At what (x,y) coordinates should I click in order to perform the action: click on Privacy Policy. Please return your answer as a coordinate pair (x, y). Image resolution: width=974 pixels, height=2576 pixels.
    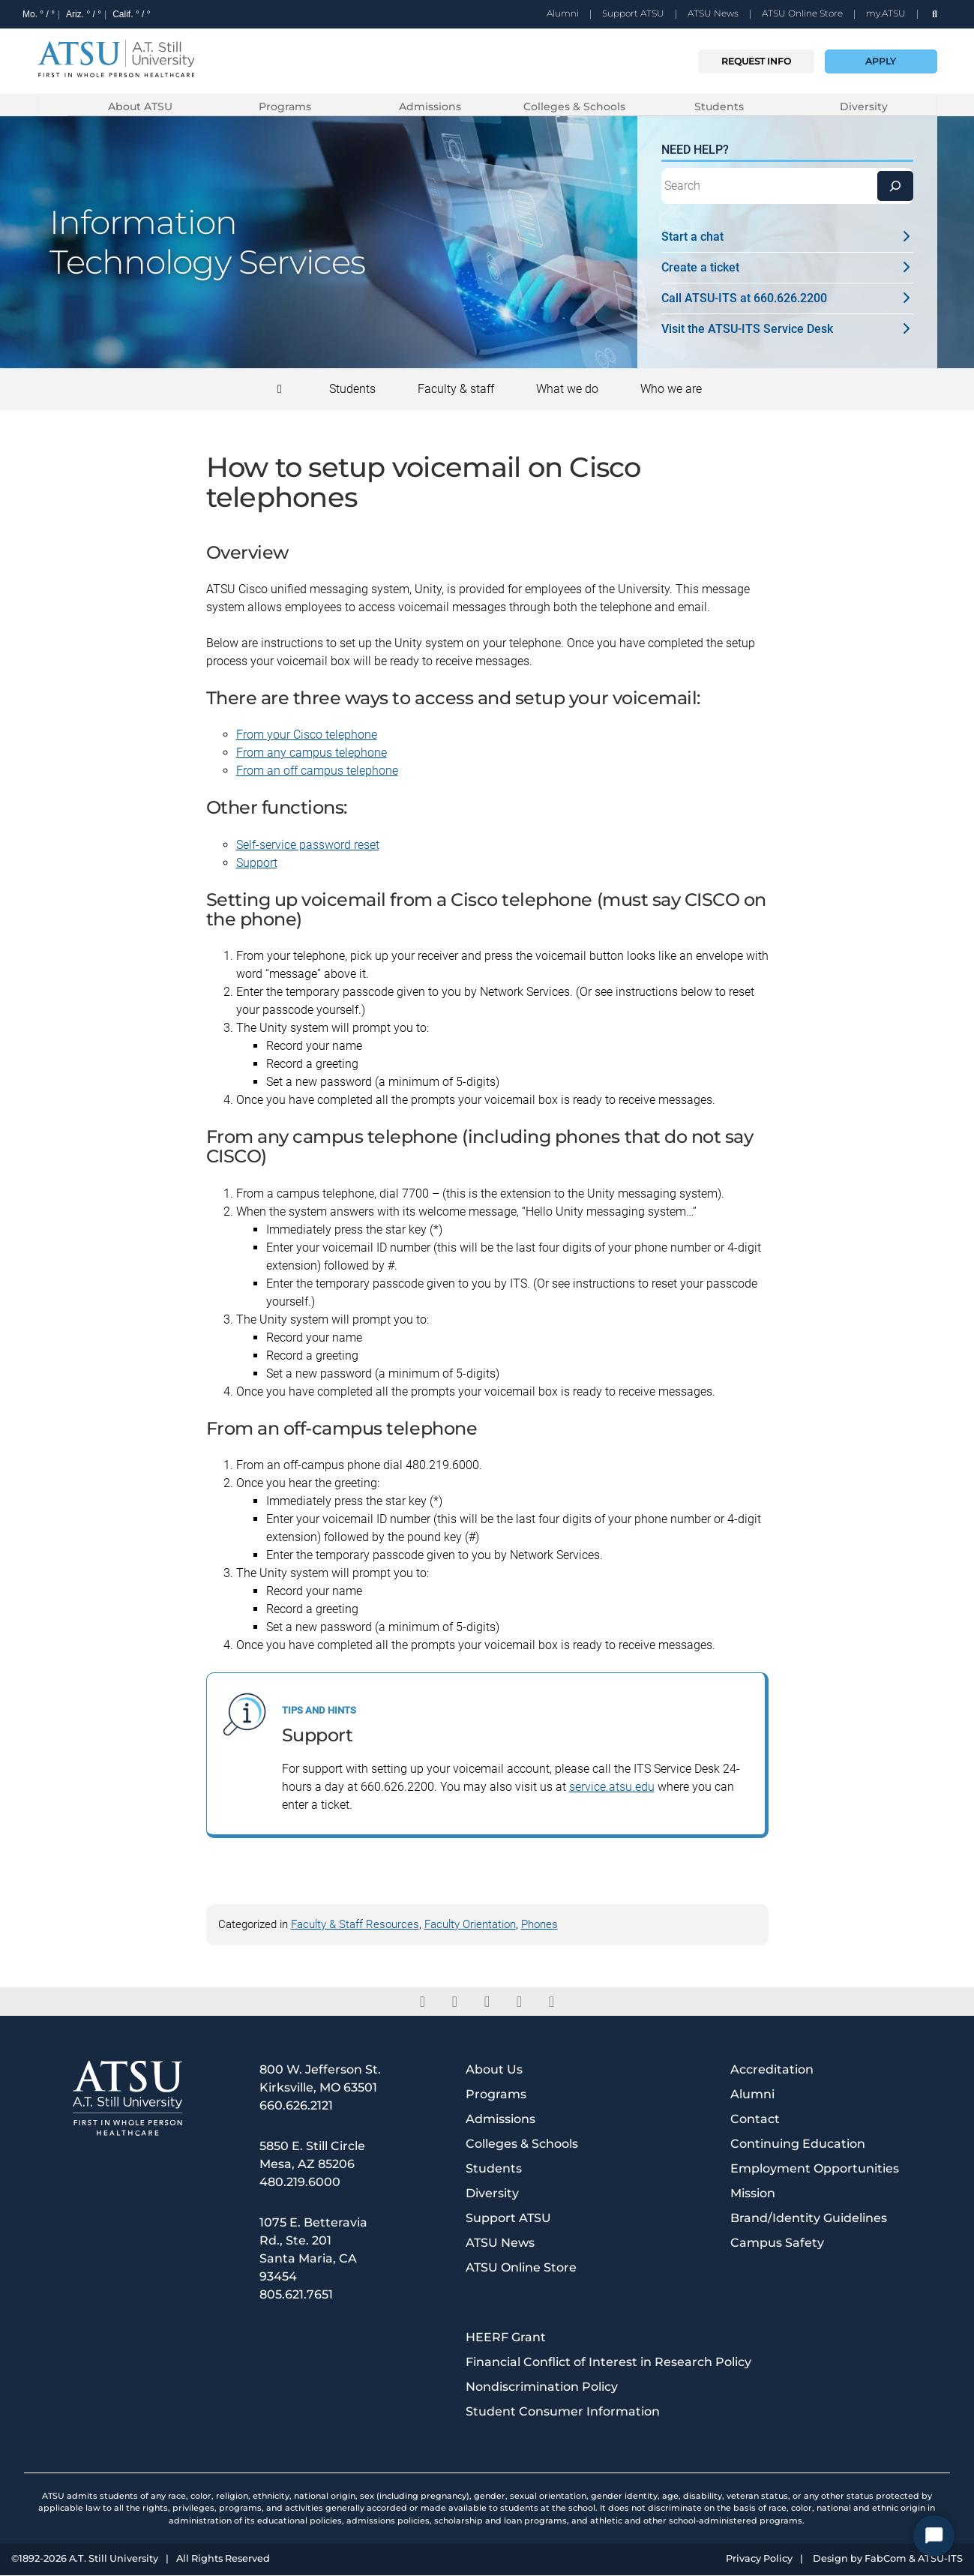
    Looking at the image, I should click on (759, 2560).